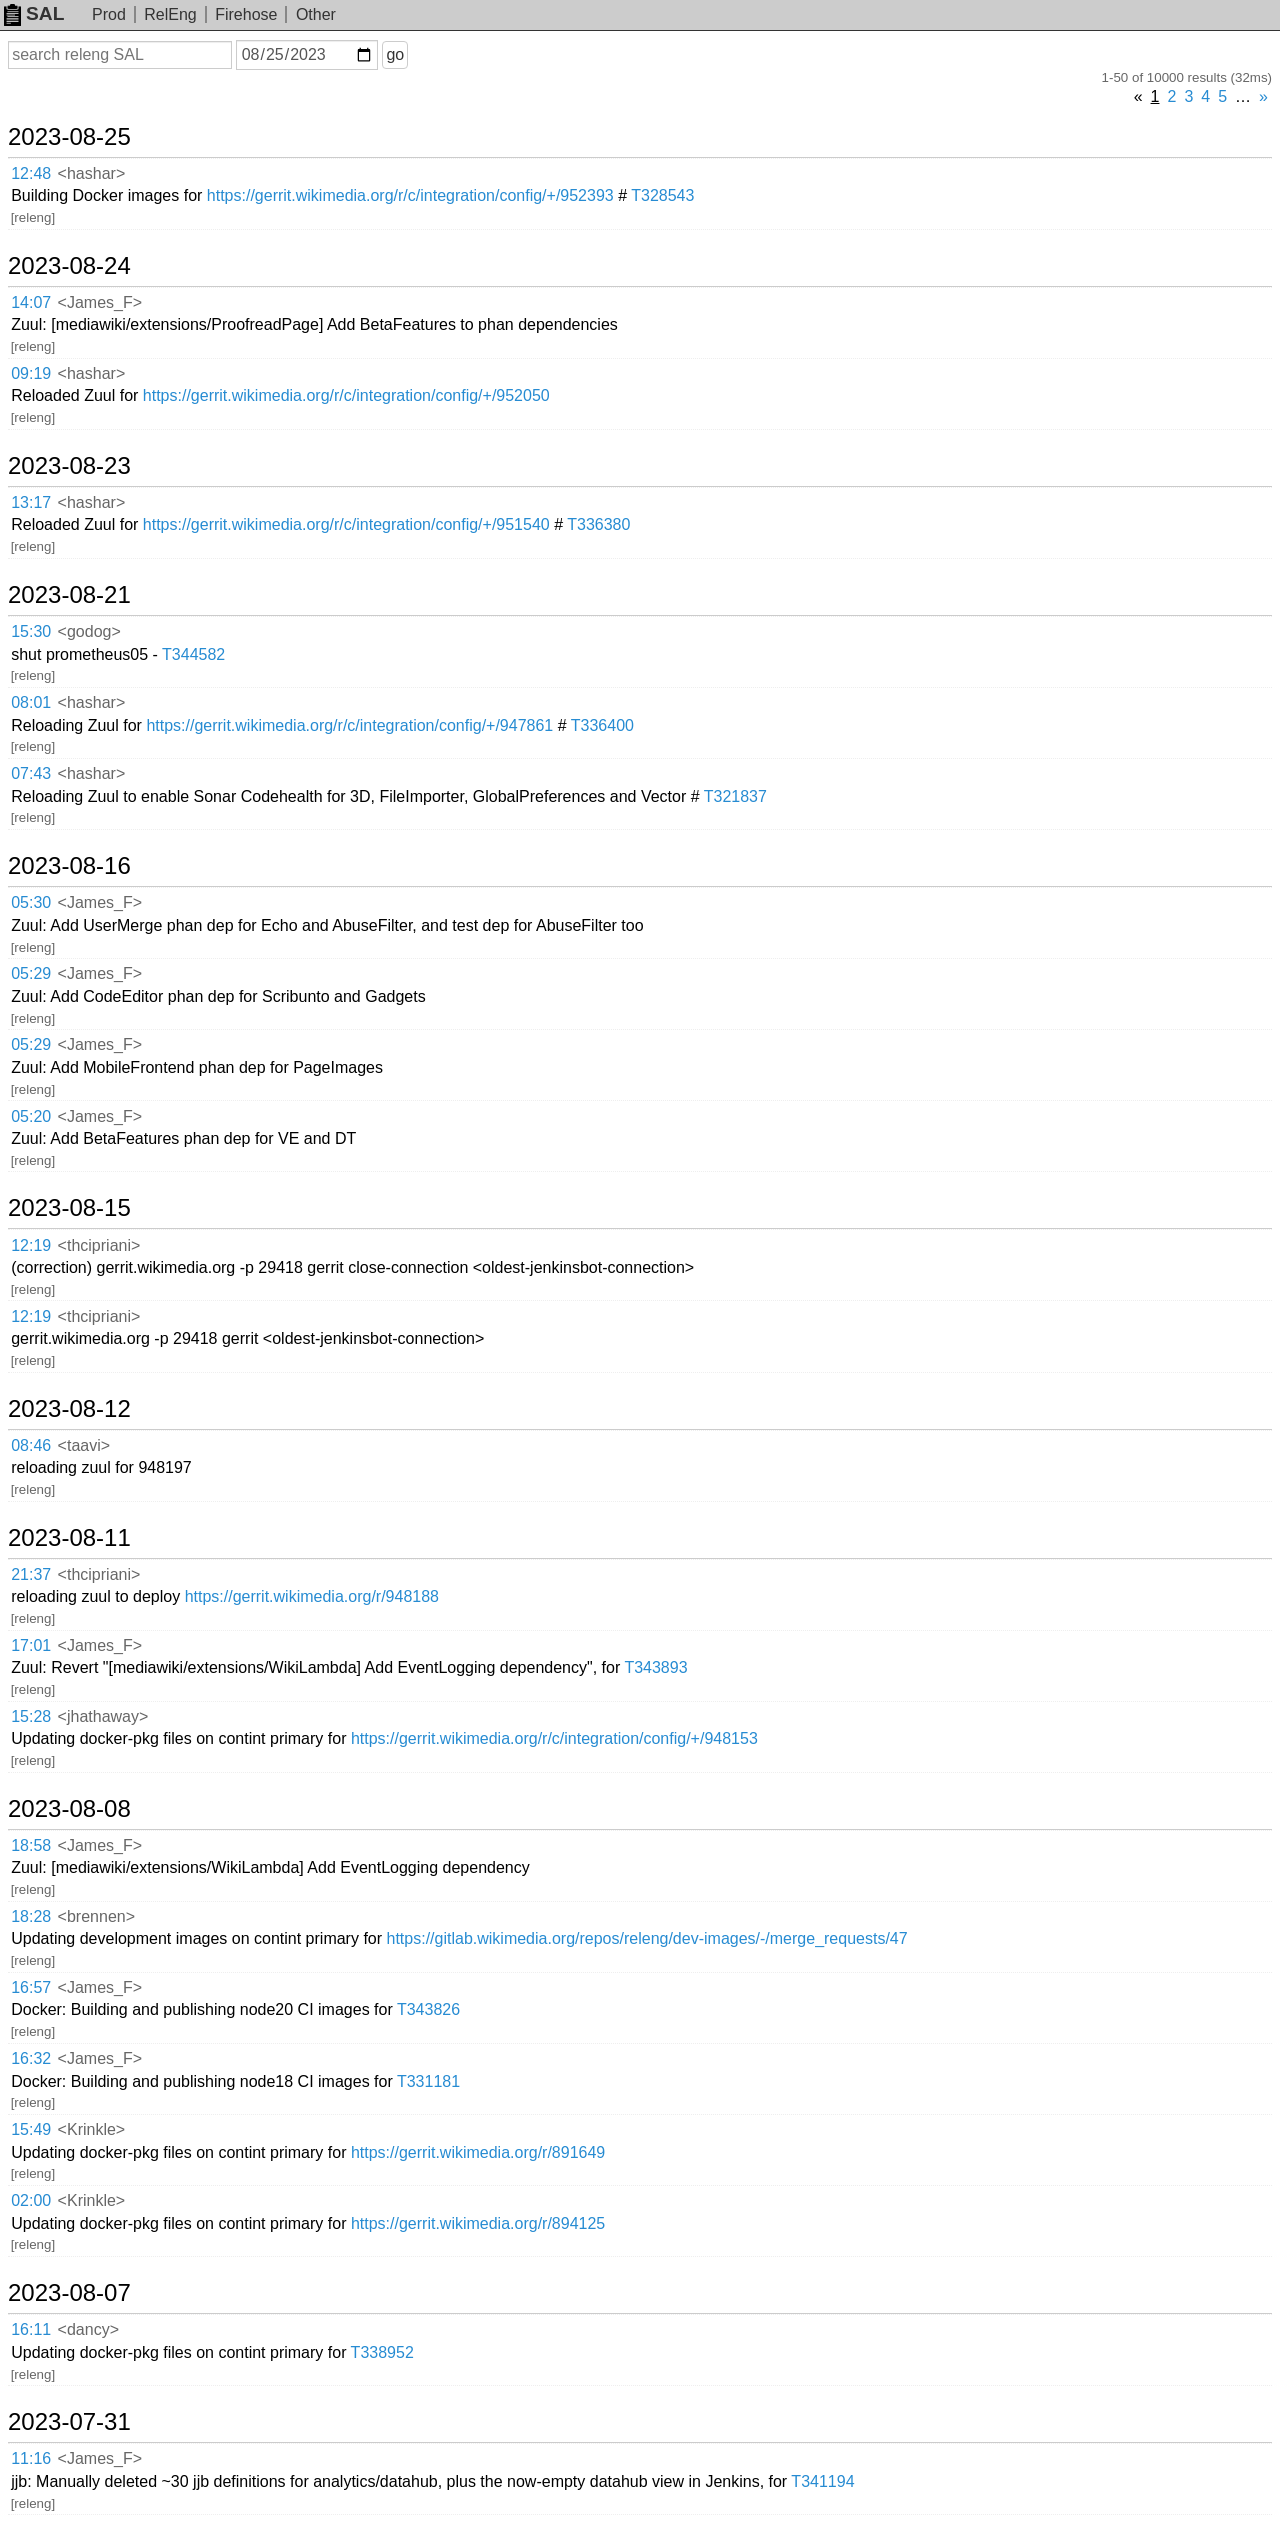  Describe the element at coordinates (382, 2352) in the screenshot. I see `T338952` at that location.